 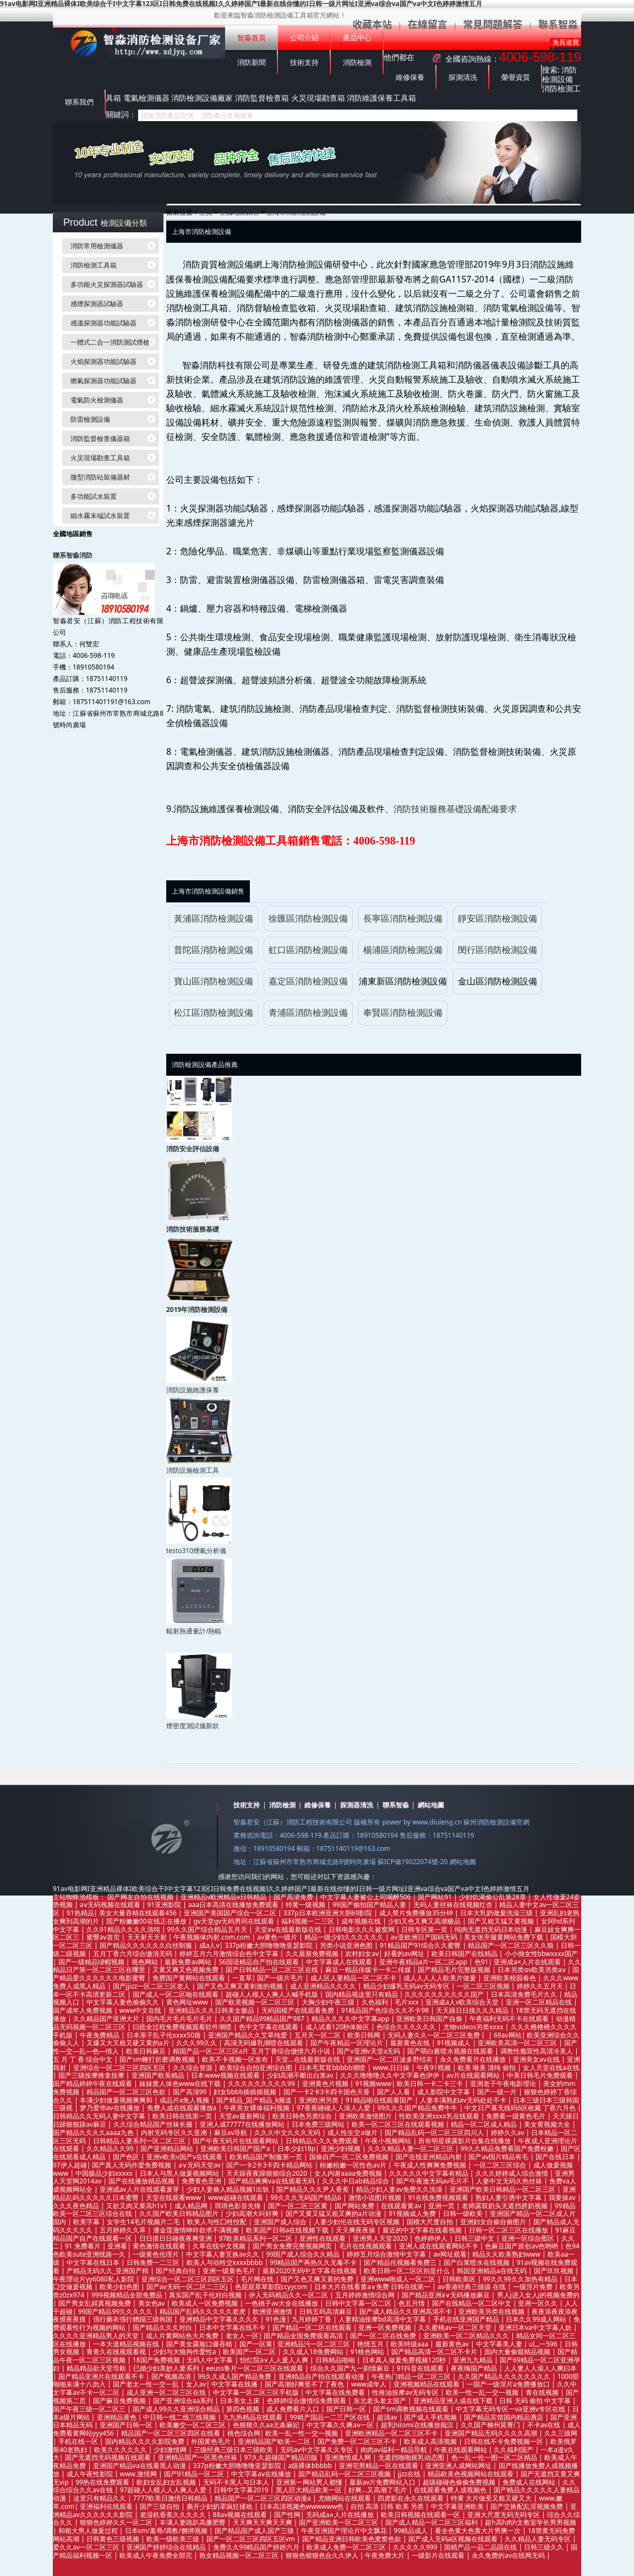 What do you see at coordinates (389, 2140) in the screenshot?
I see `午夜小视频网站` at bounding box center [389, 2140].